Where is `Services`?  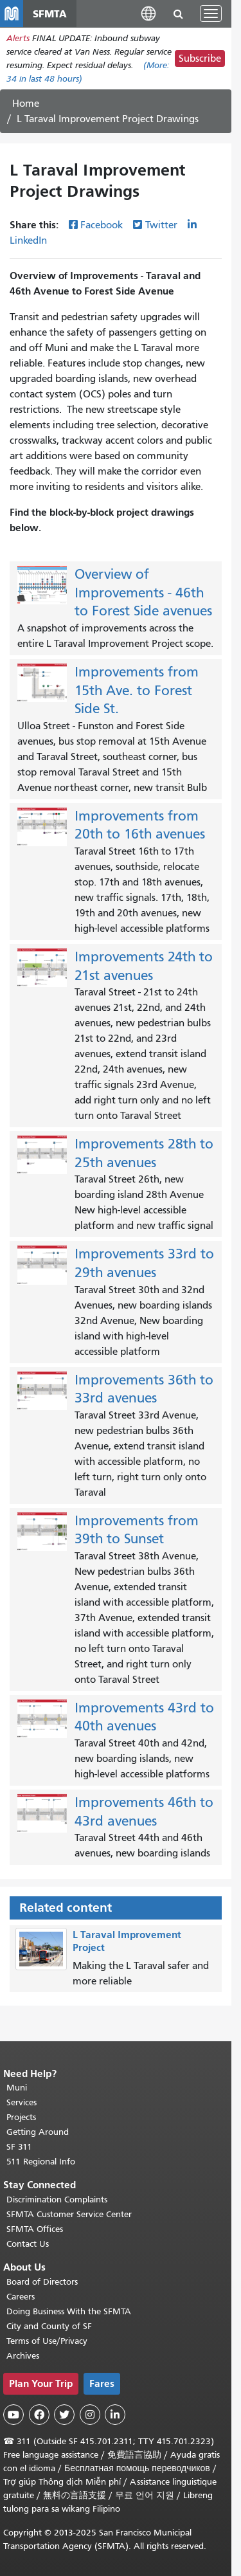
Services is located at coordinates (21, 2102).